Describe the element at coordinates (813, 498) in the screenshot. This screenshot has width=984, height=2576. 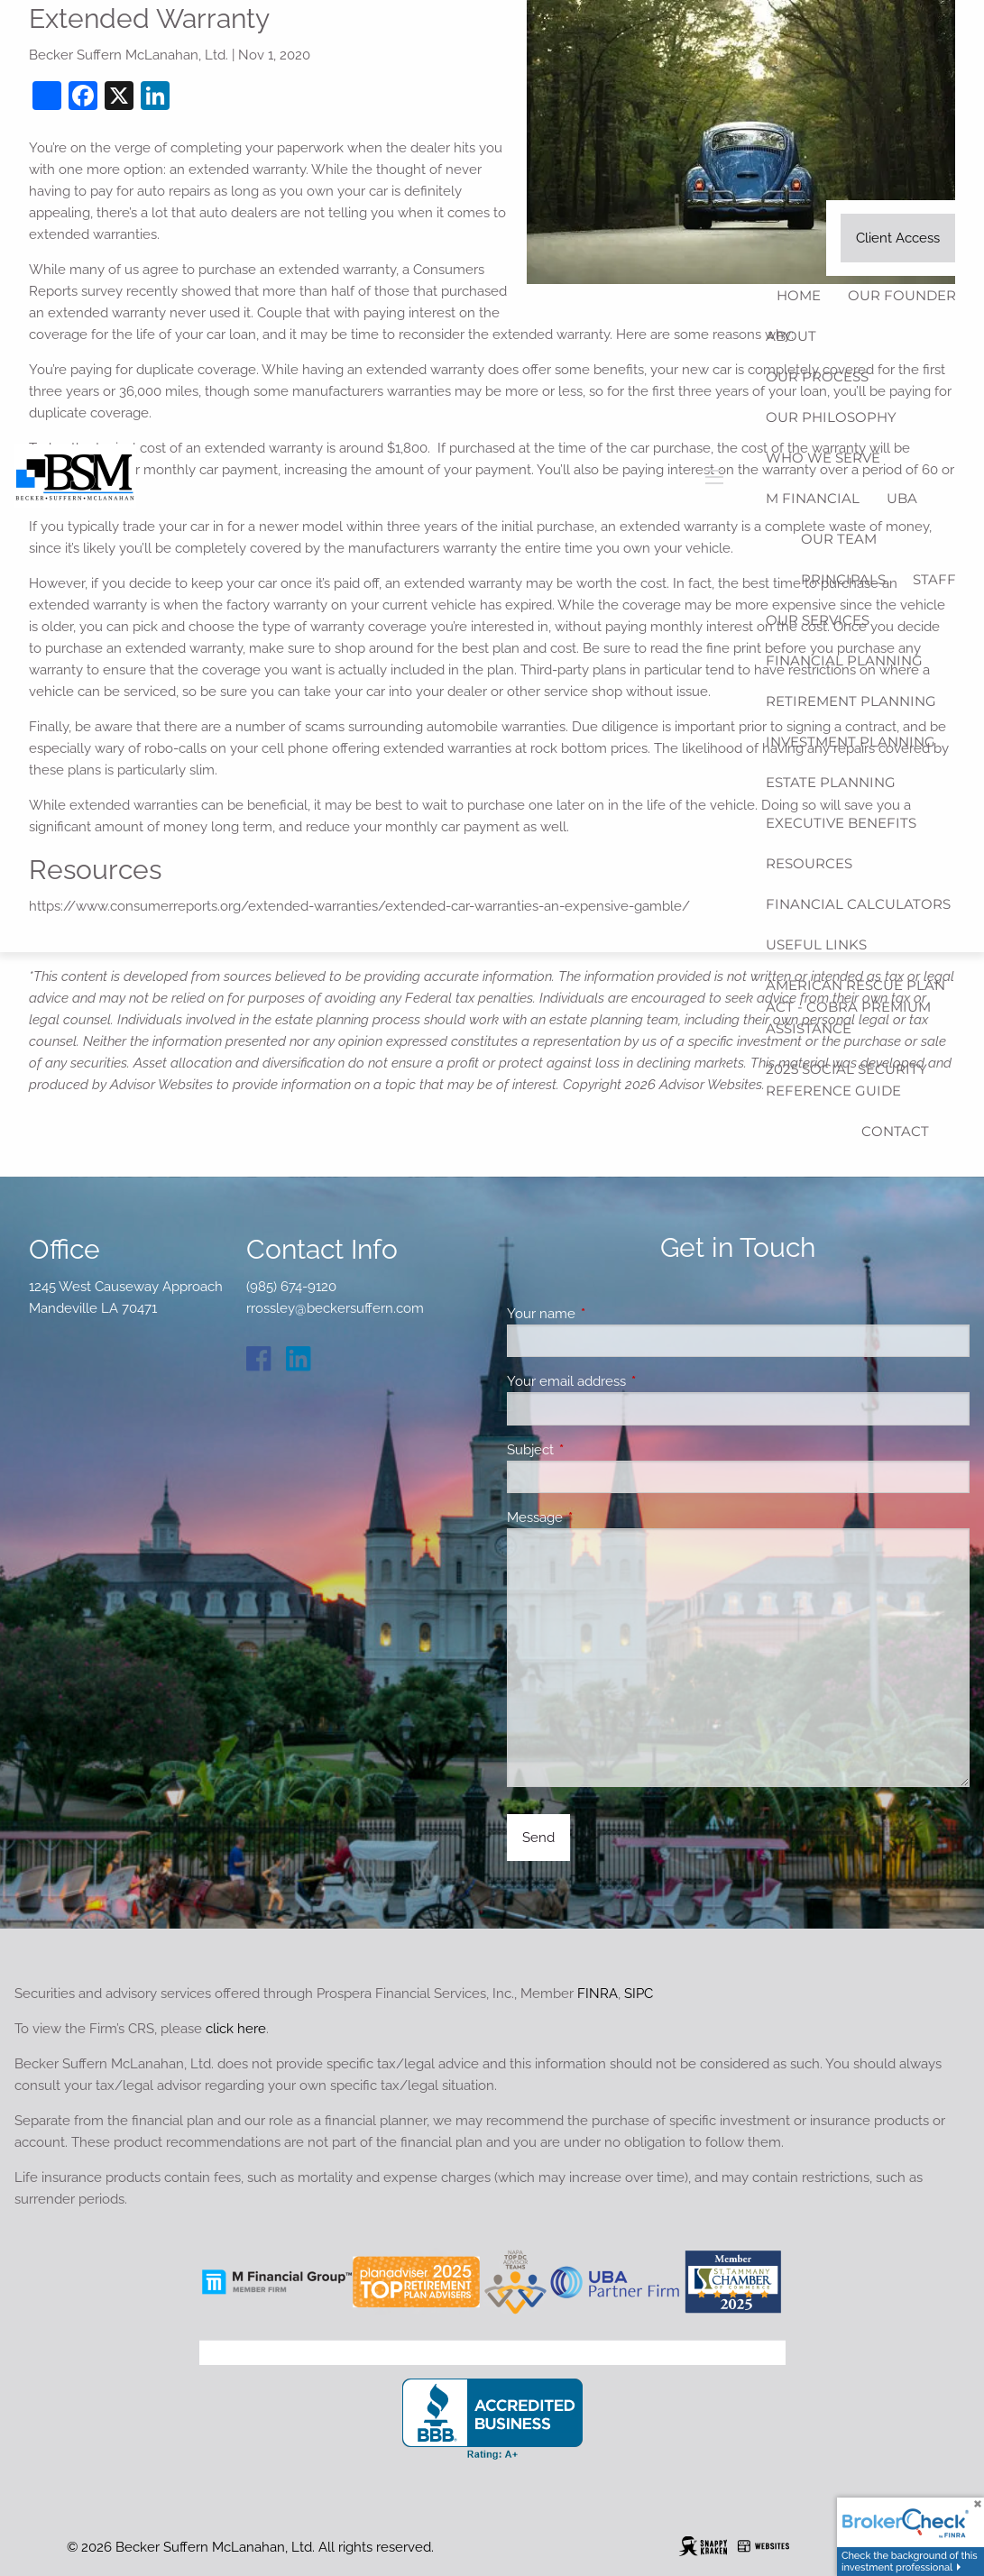
I see `M Financial` at that location.